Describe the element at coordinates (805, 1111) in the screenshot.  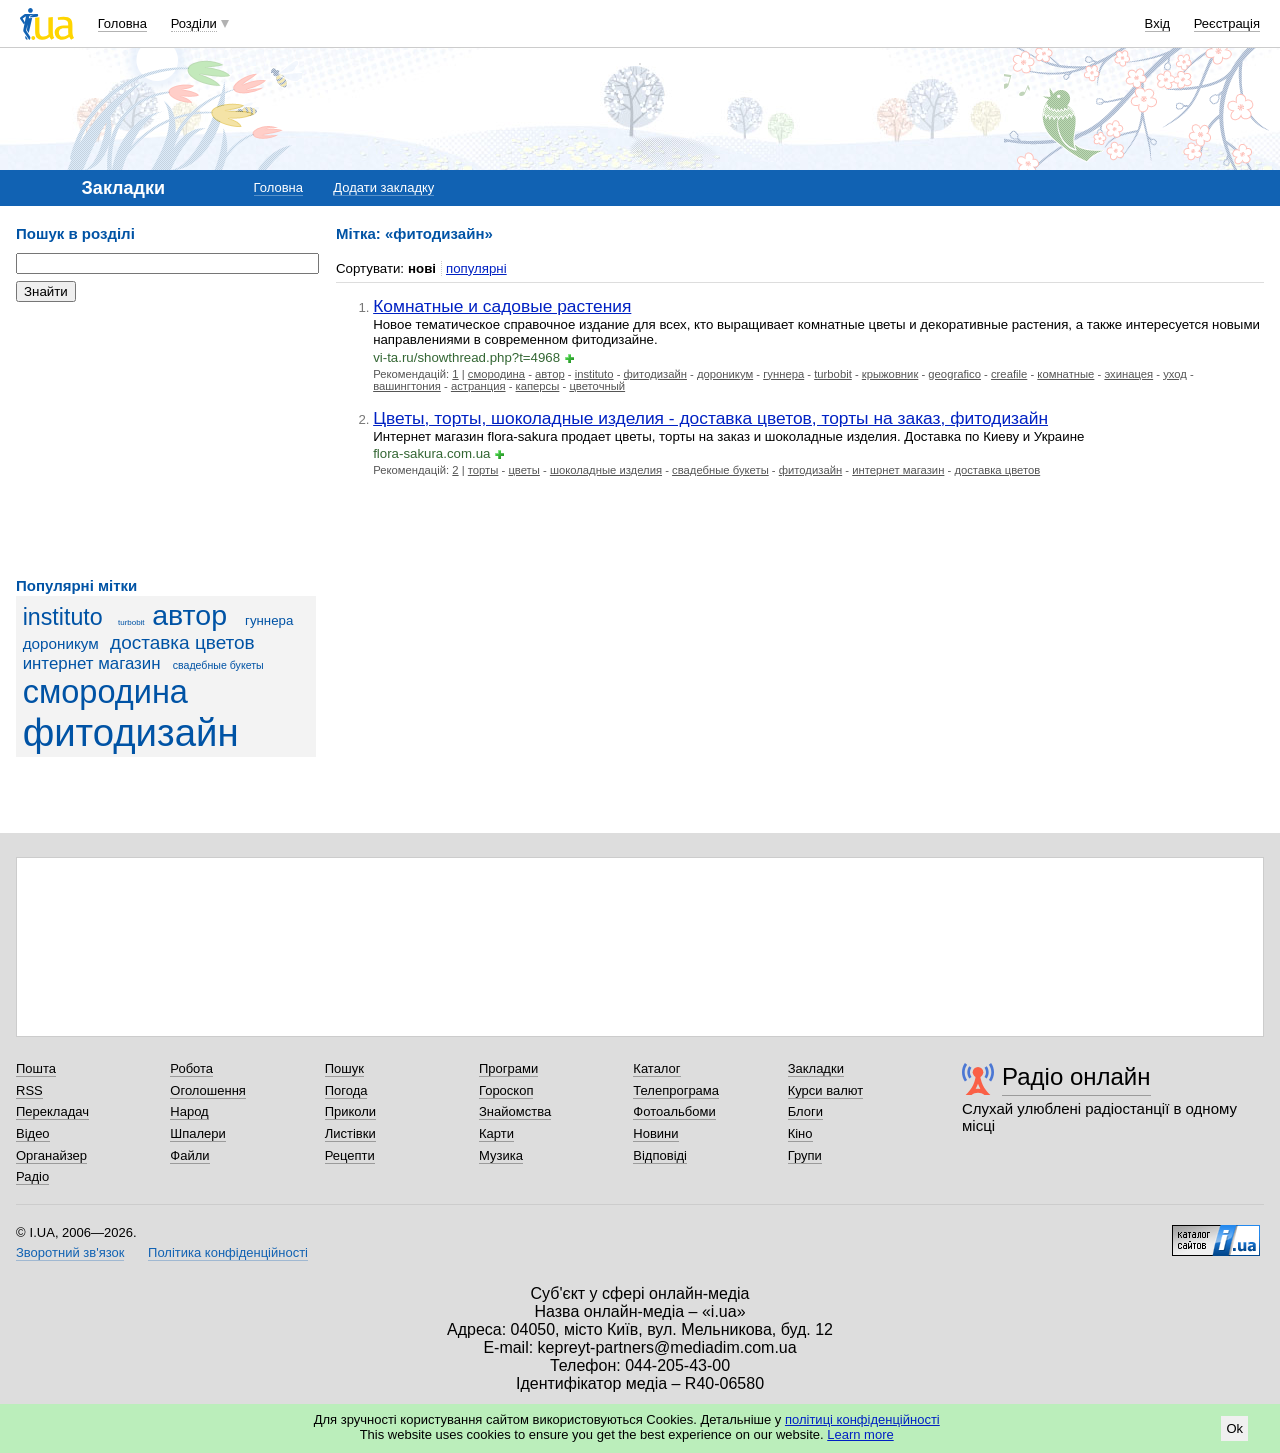
I see `Блоги` at that location.